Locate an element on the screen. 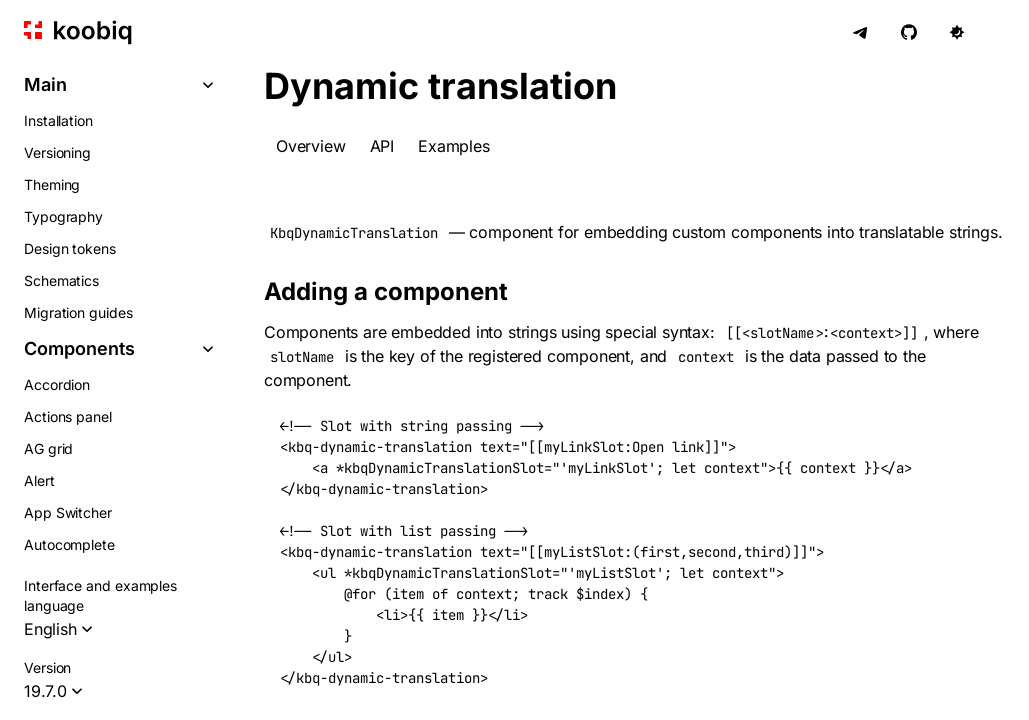 The image size is (1029, 720). Migration guides is located at coordinates (78, 312).